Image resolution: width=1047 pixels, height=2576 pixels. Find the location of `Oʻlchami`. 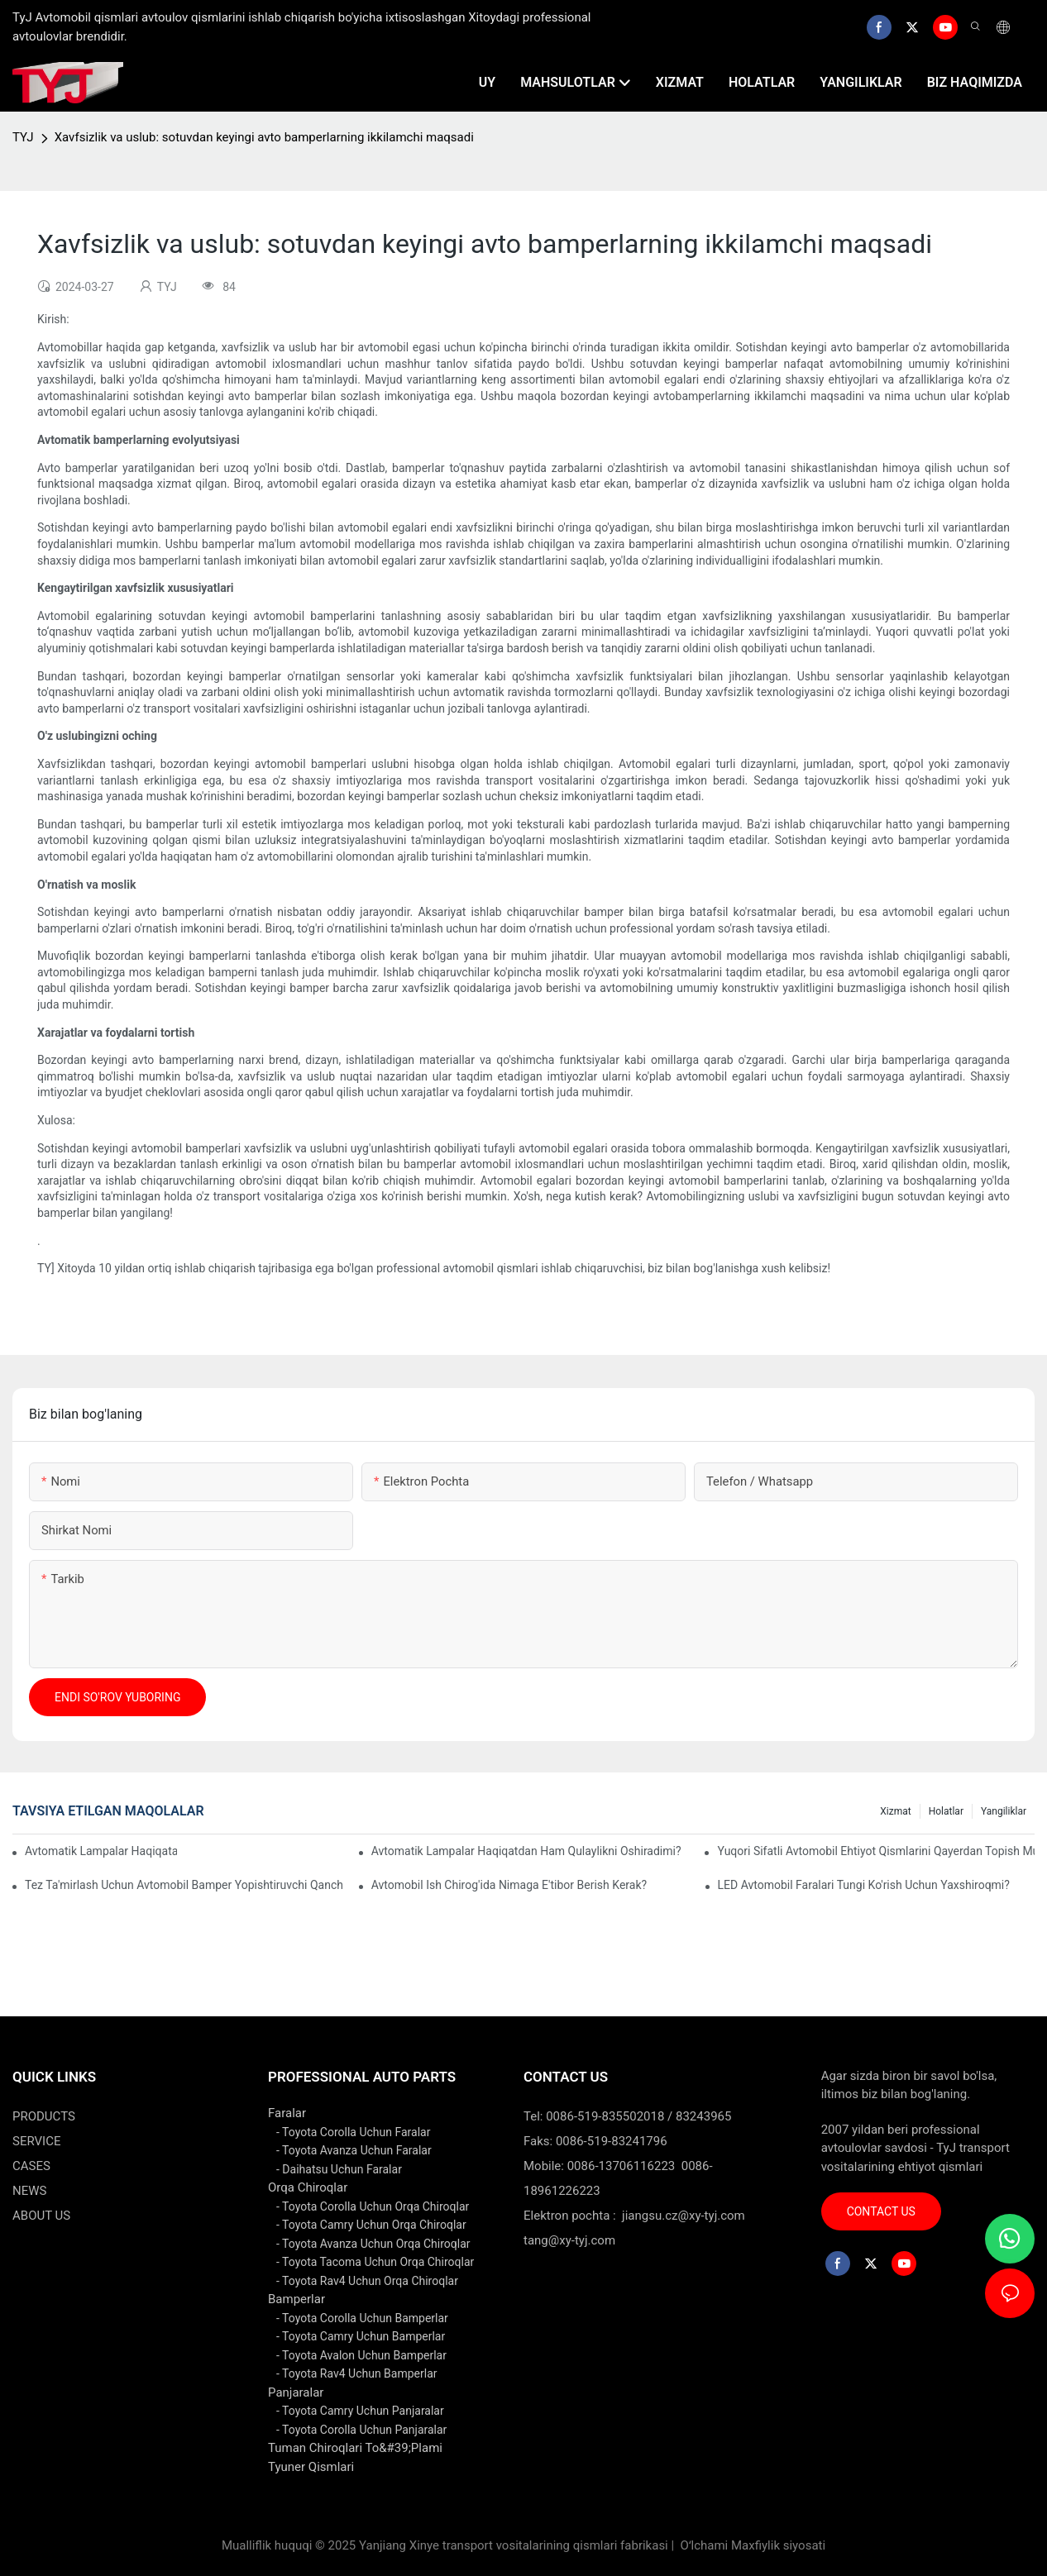

Oʻlchami is located at coordinates (704, 2545).